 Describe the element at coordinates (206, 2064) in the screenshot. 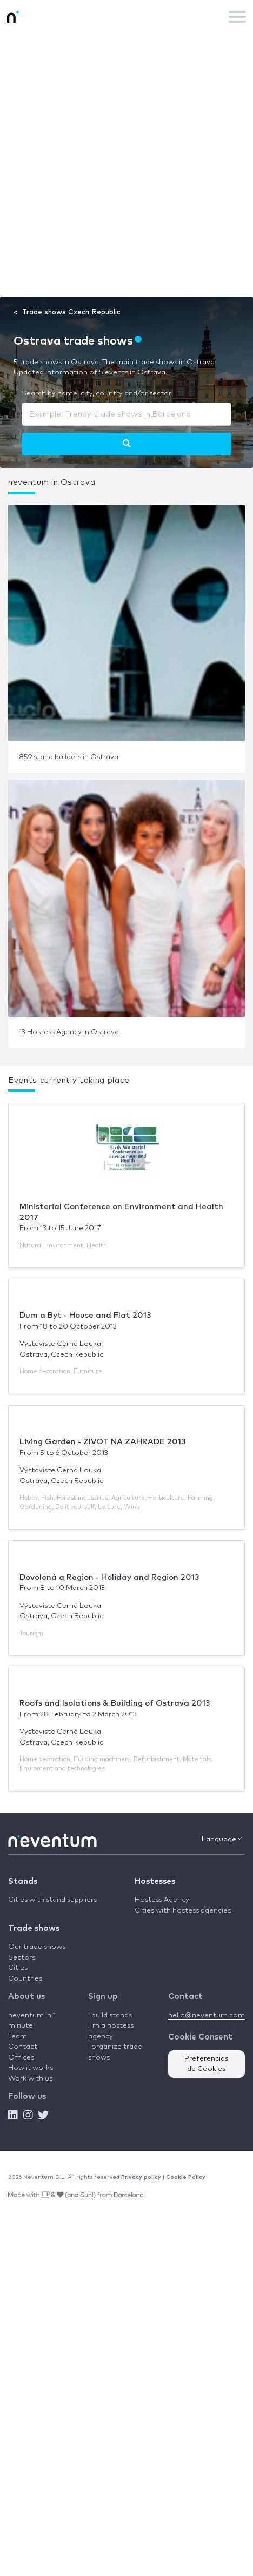

I see `Preferencias de Cookies` at that location.